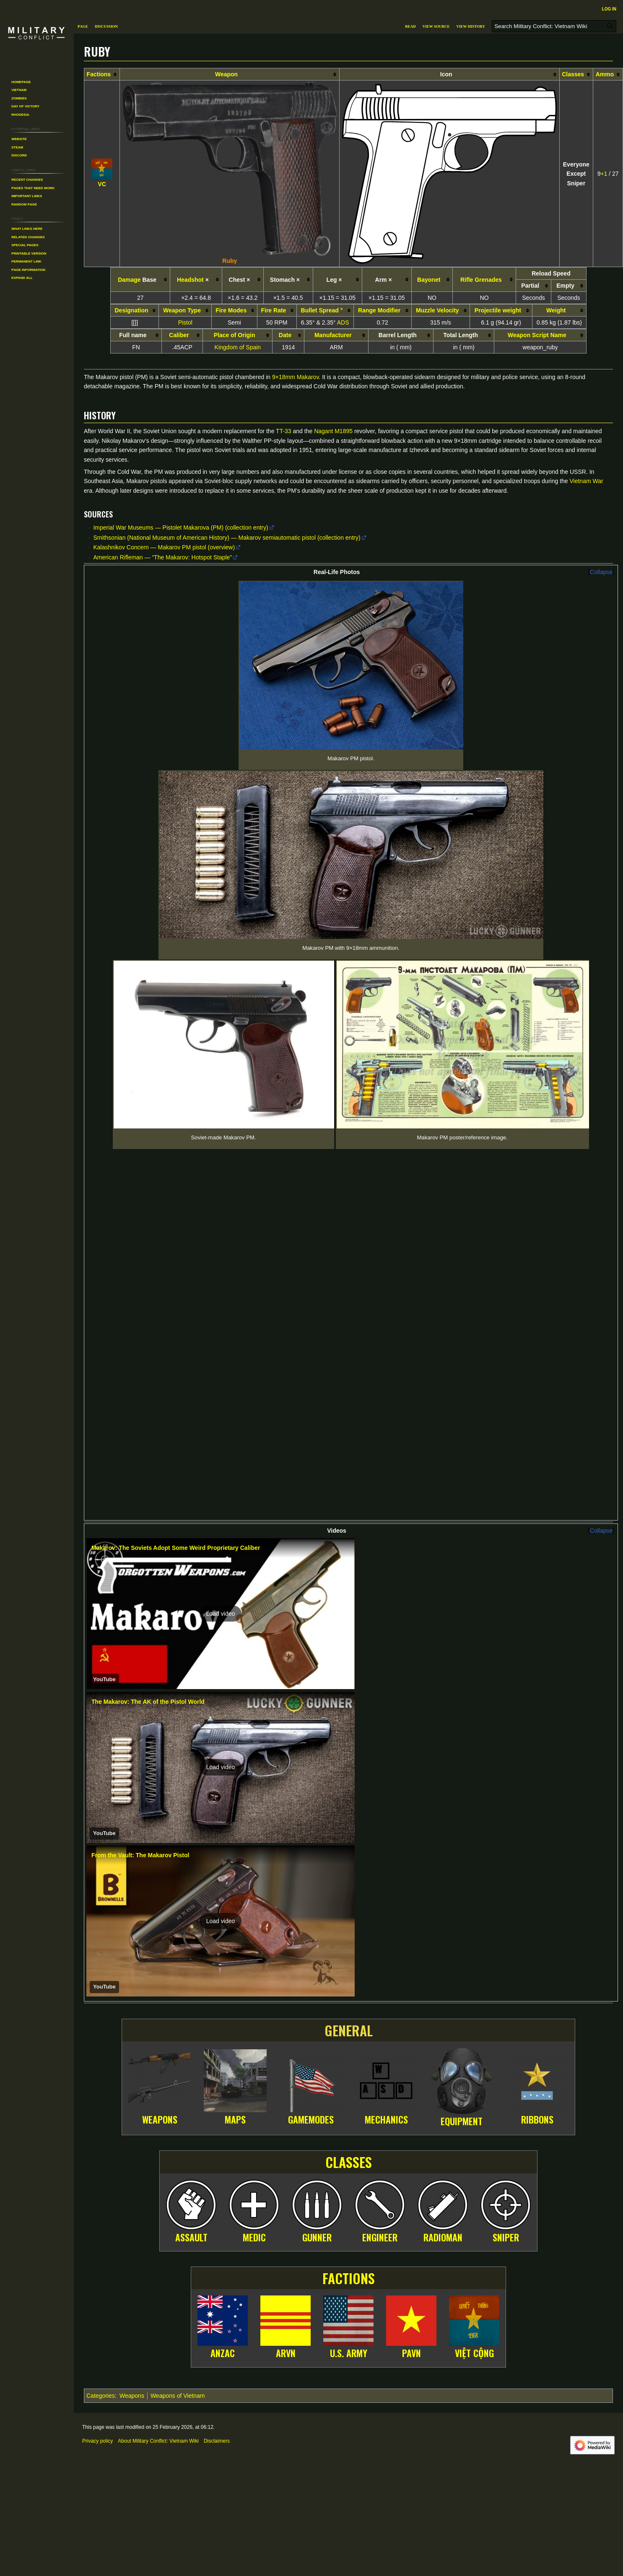  I want to click on Chest × [columnheader button], so click(239, 279).